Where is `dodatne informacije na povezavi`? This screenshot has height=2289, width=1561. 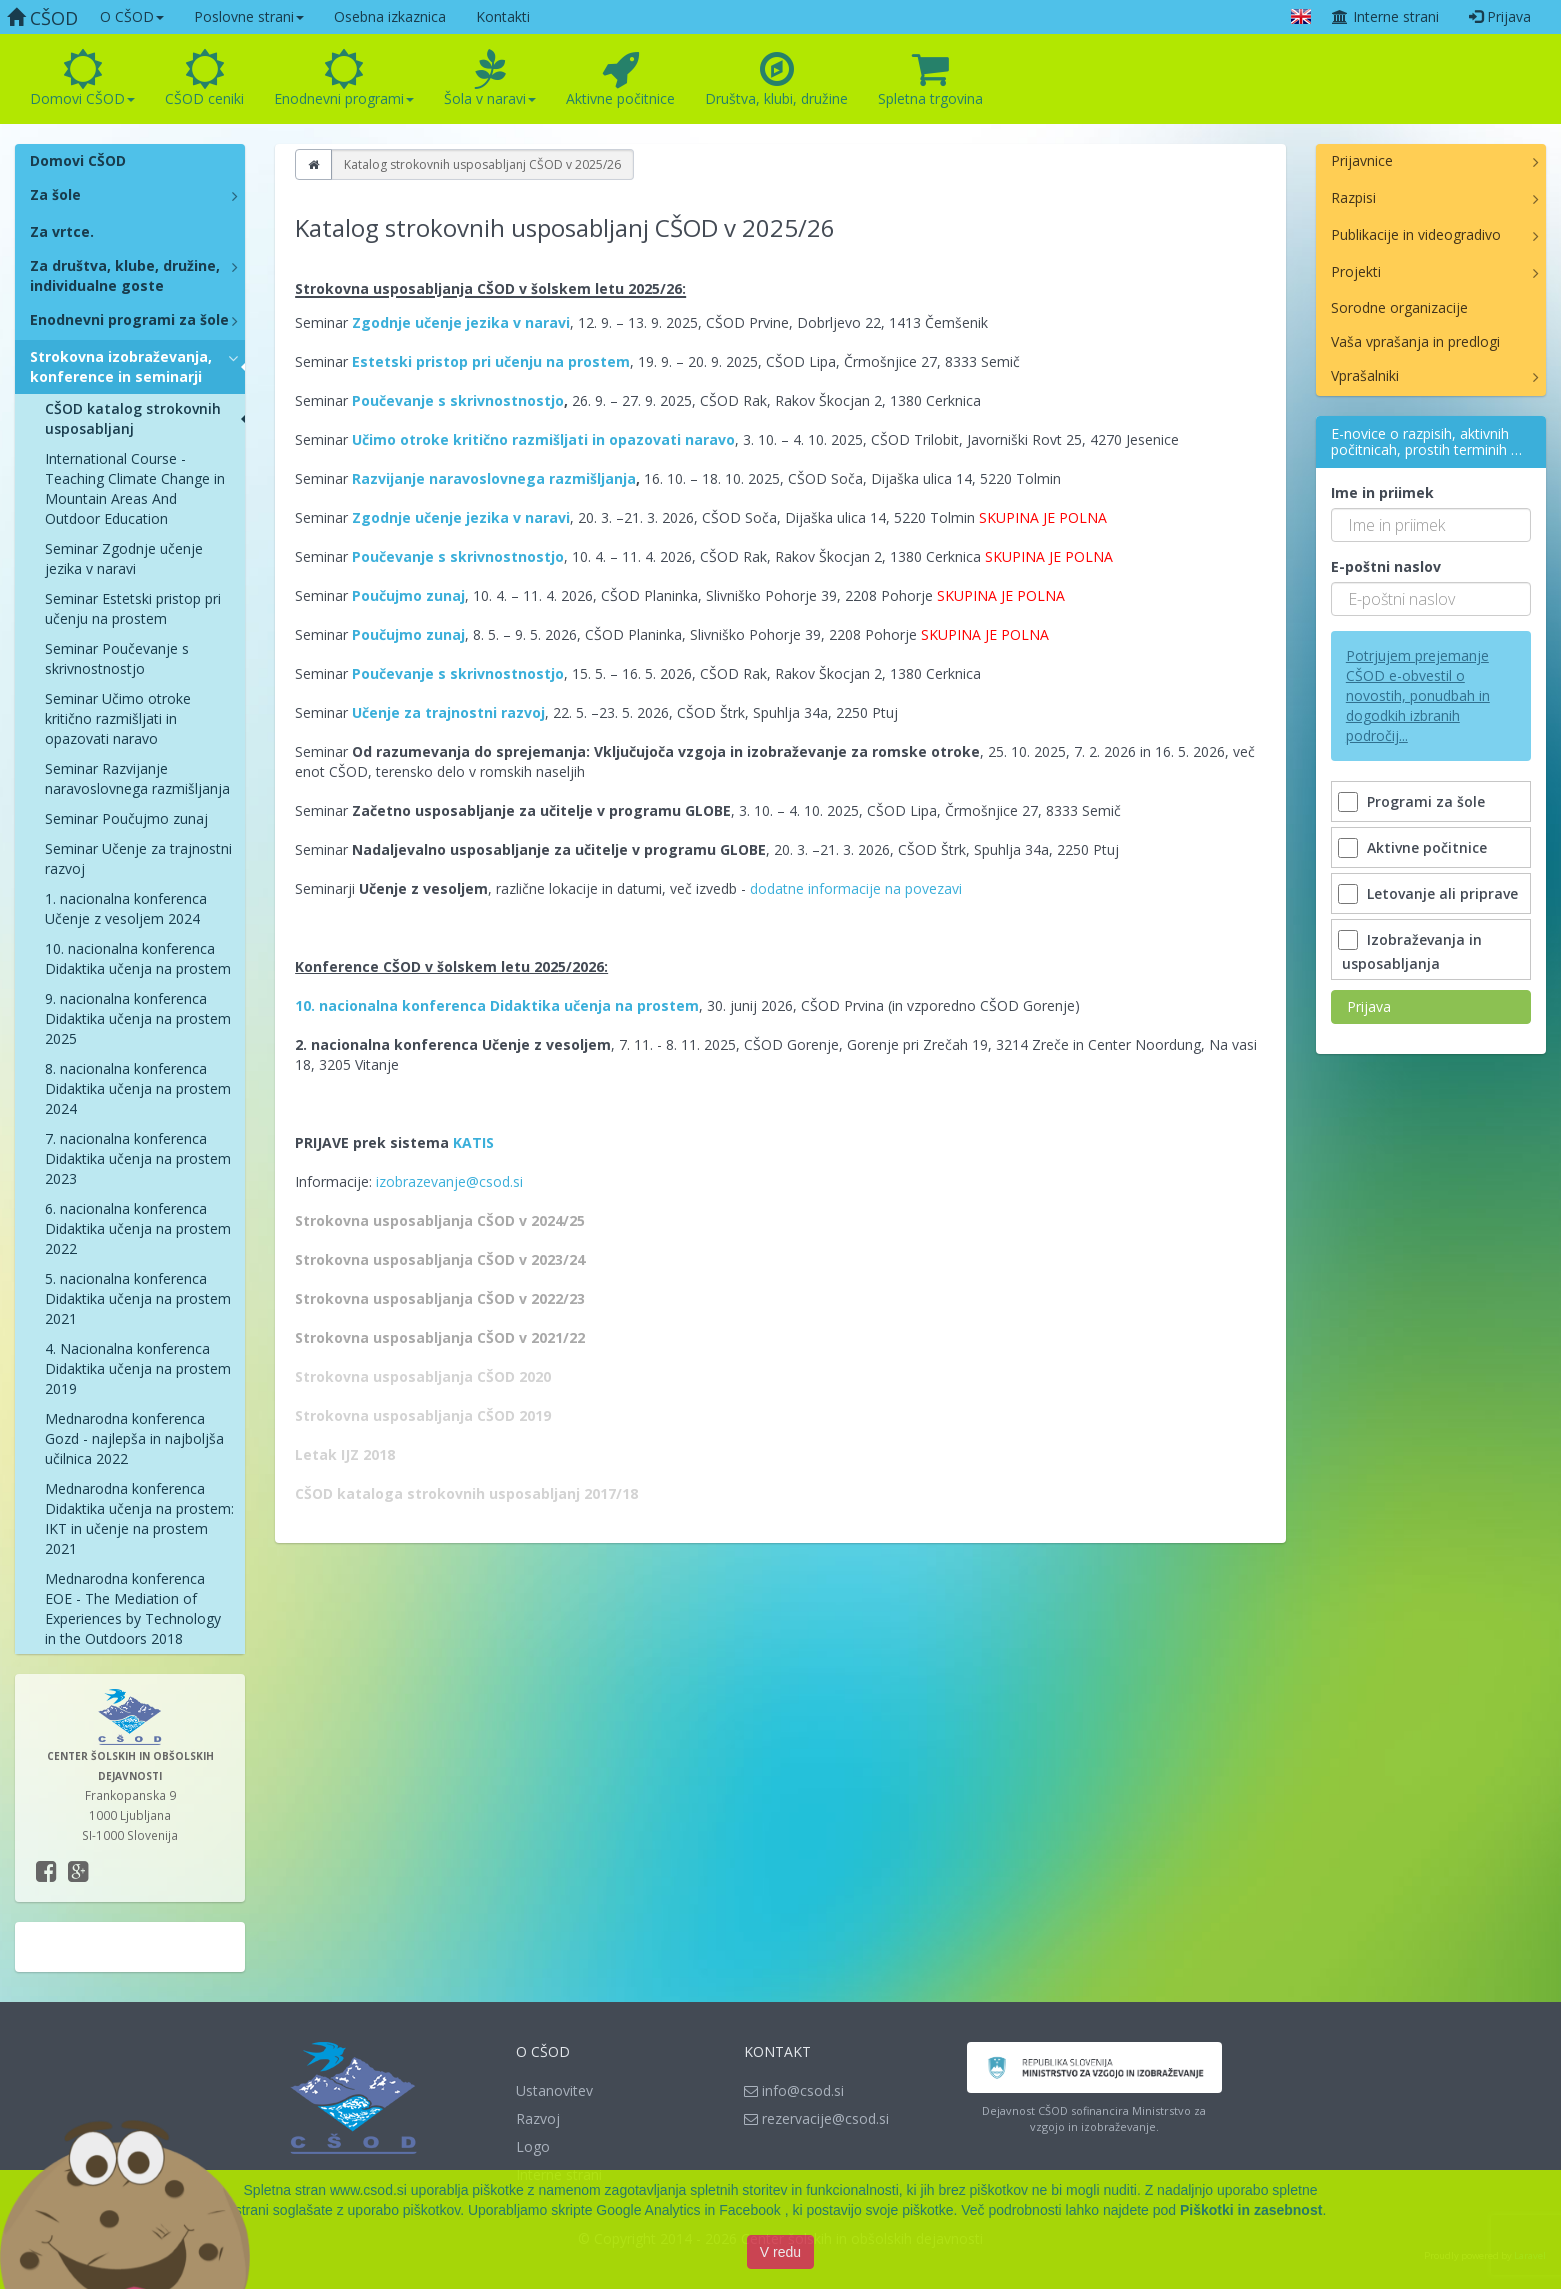 dodatne informacije na povezavi is located at coordinates (856, 888).